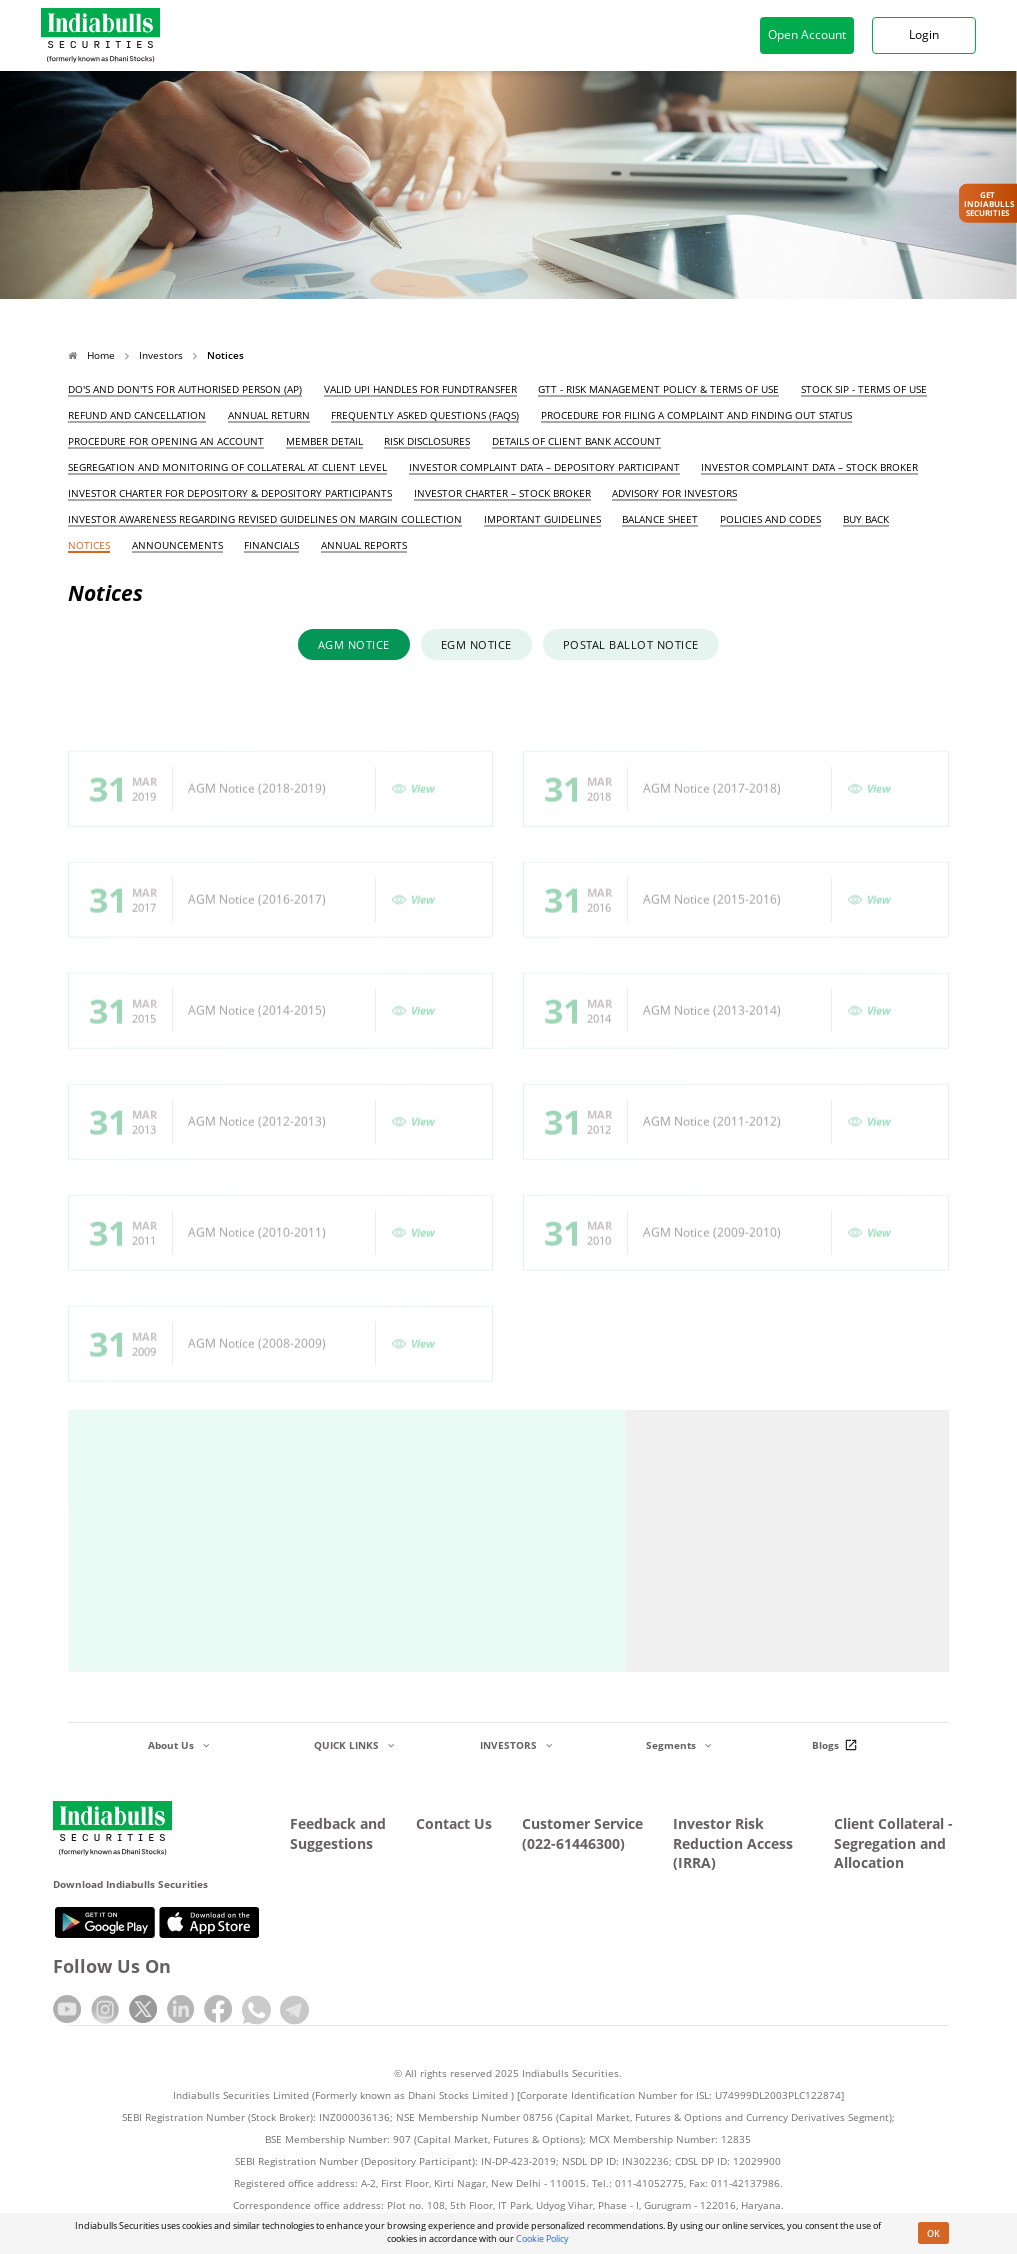 This screenshot has height=2254, width=1017. What do you see at coordinates (91, 355) in the screenshot?
I see `Home` at bounding box center [91, 355].